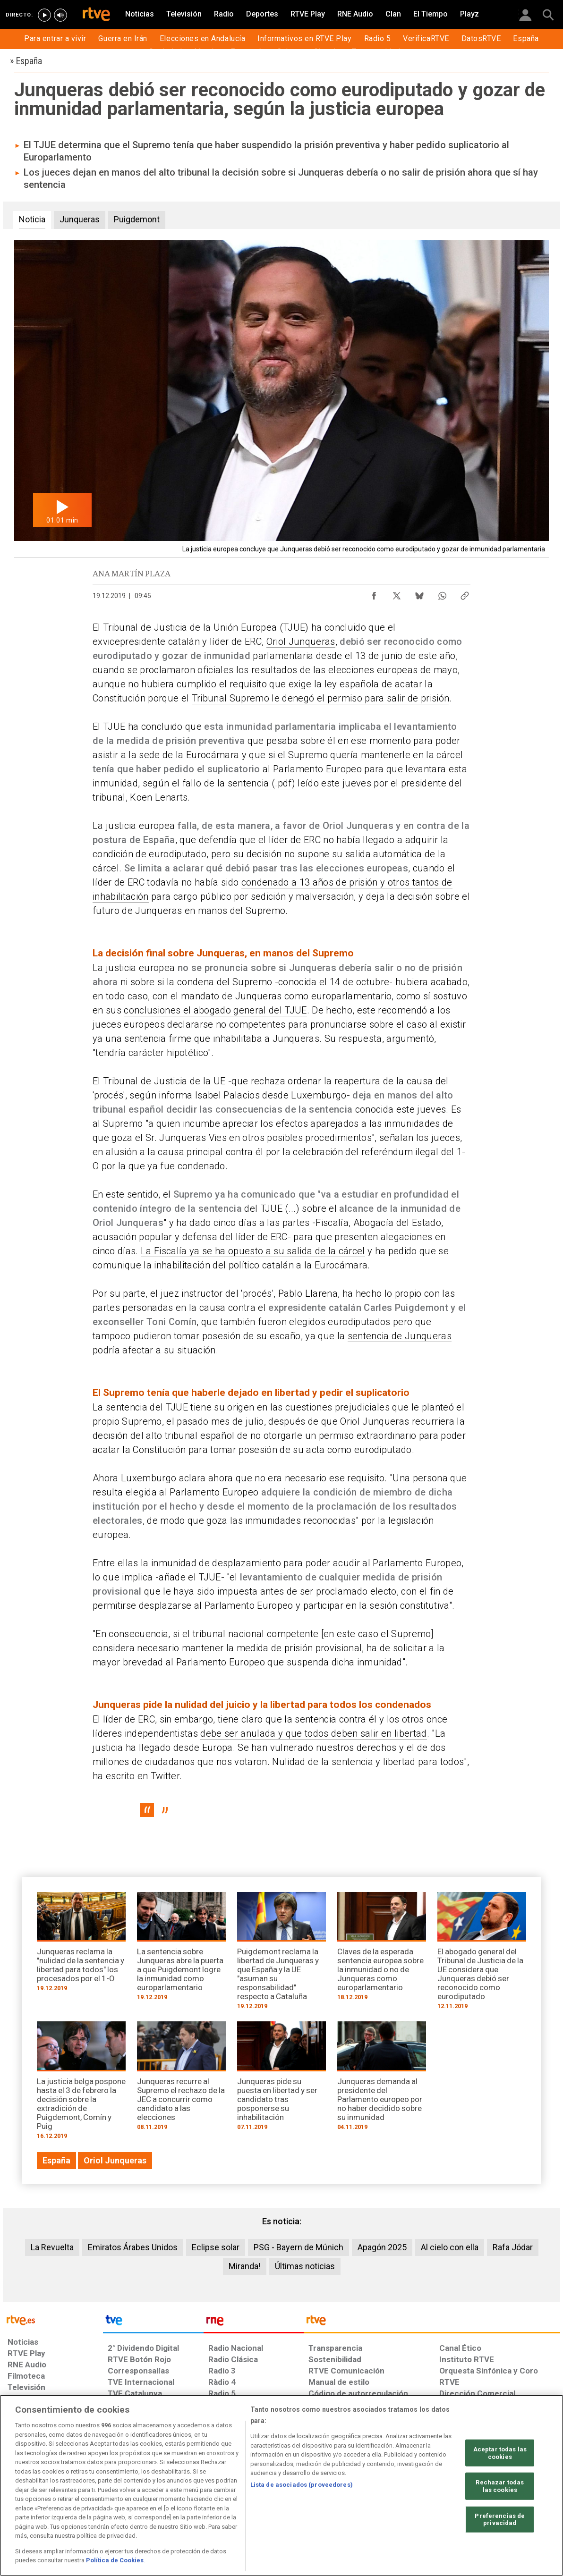 Image resolution: width=563 pixels, height=2576 pixels. I want to click on debe ser anulada y que todos deben salir en libertad, so click(313, 1733).